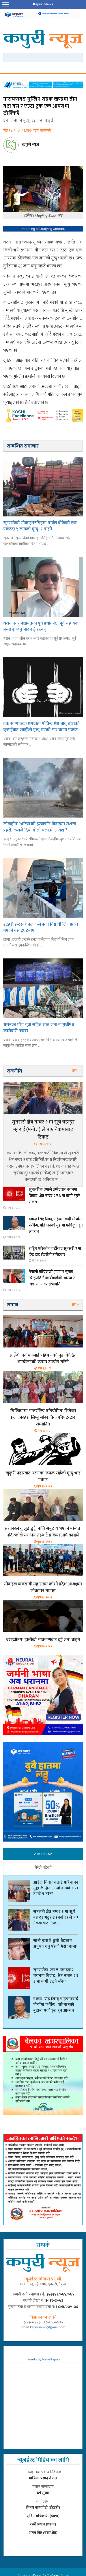 The height and width of the screenshot is (2576, 86). What do you see at coordinates (40, 927) in the screenshot?
I see `इटहरी इन्टरनेशनल कलेजका विद्यार्थी लिन झापा गएको बस दुर्घटनामा` at bounding box center [40, 927].